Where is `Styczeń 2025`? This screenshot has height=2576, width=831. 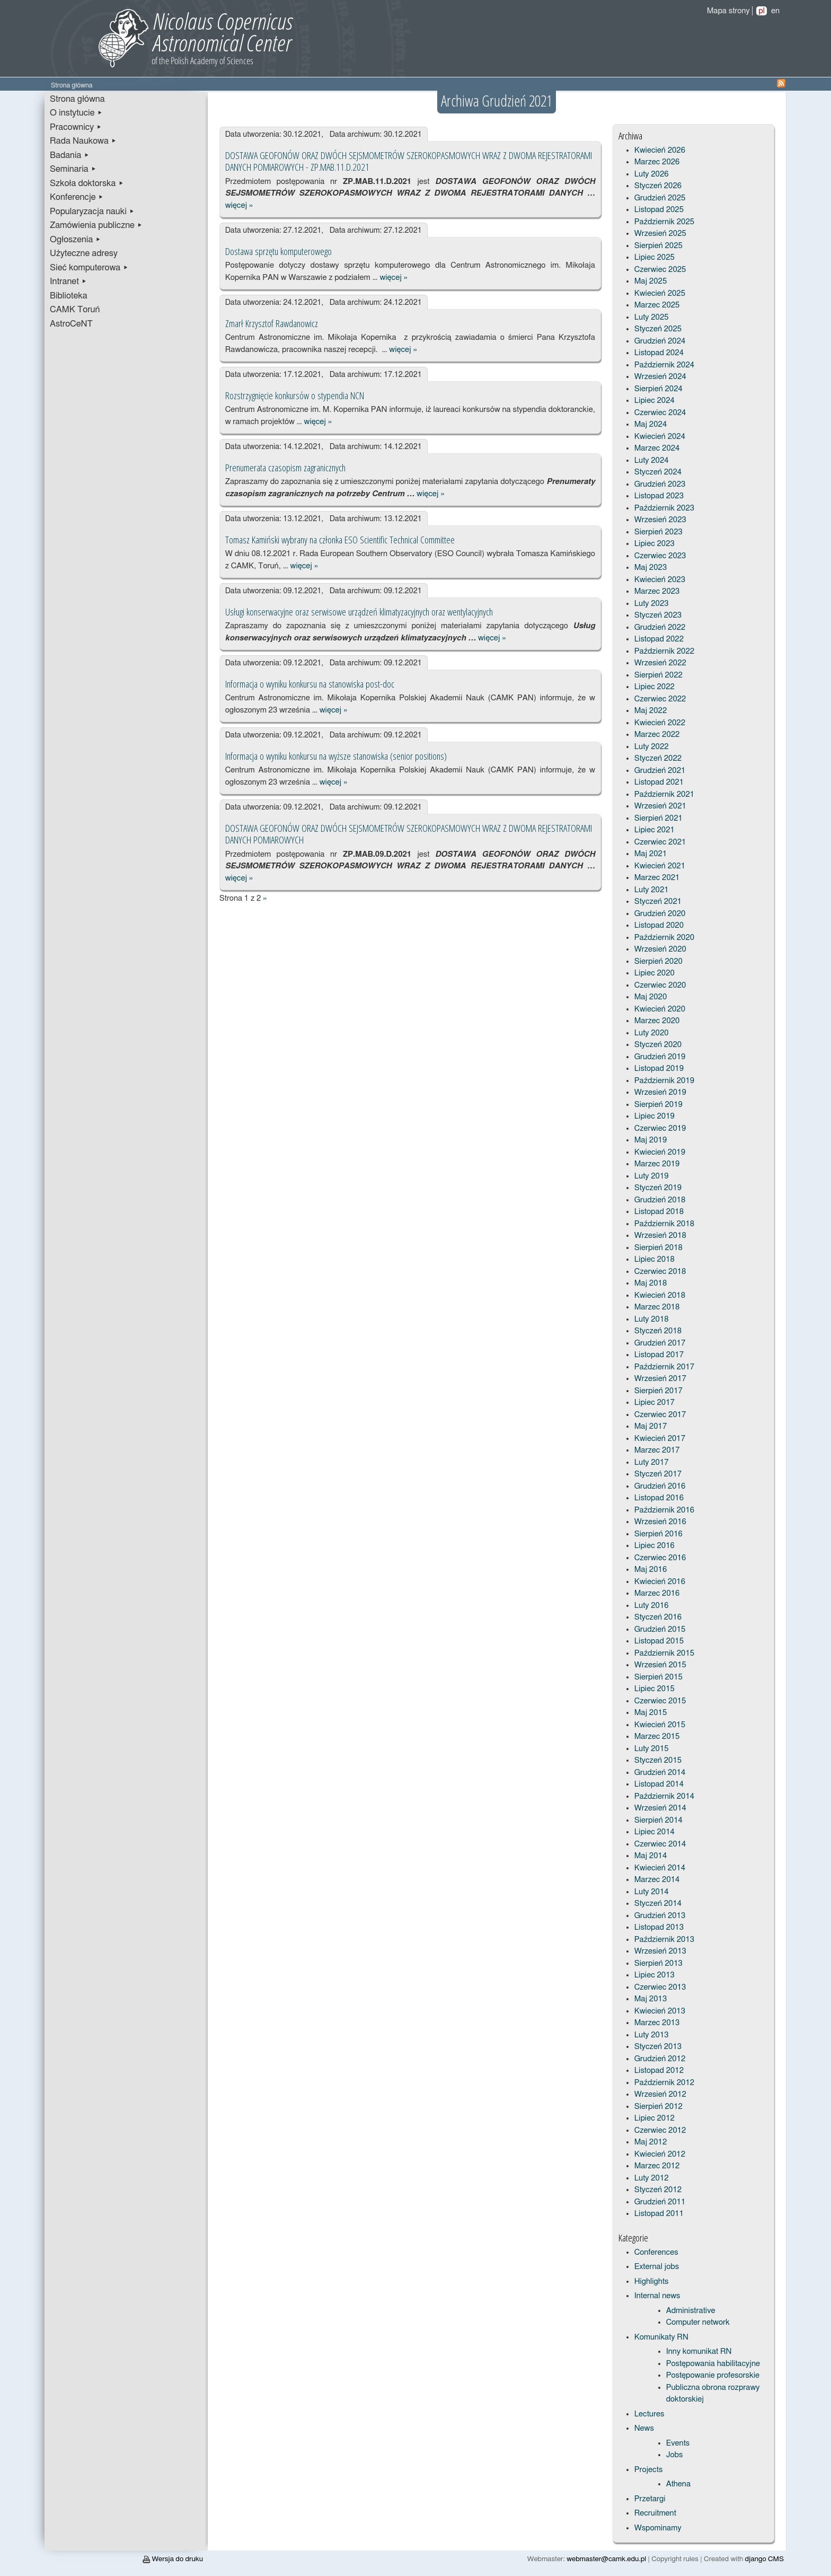
Styczeń 2025 is located at coordinates (658, 329).